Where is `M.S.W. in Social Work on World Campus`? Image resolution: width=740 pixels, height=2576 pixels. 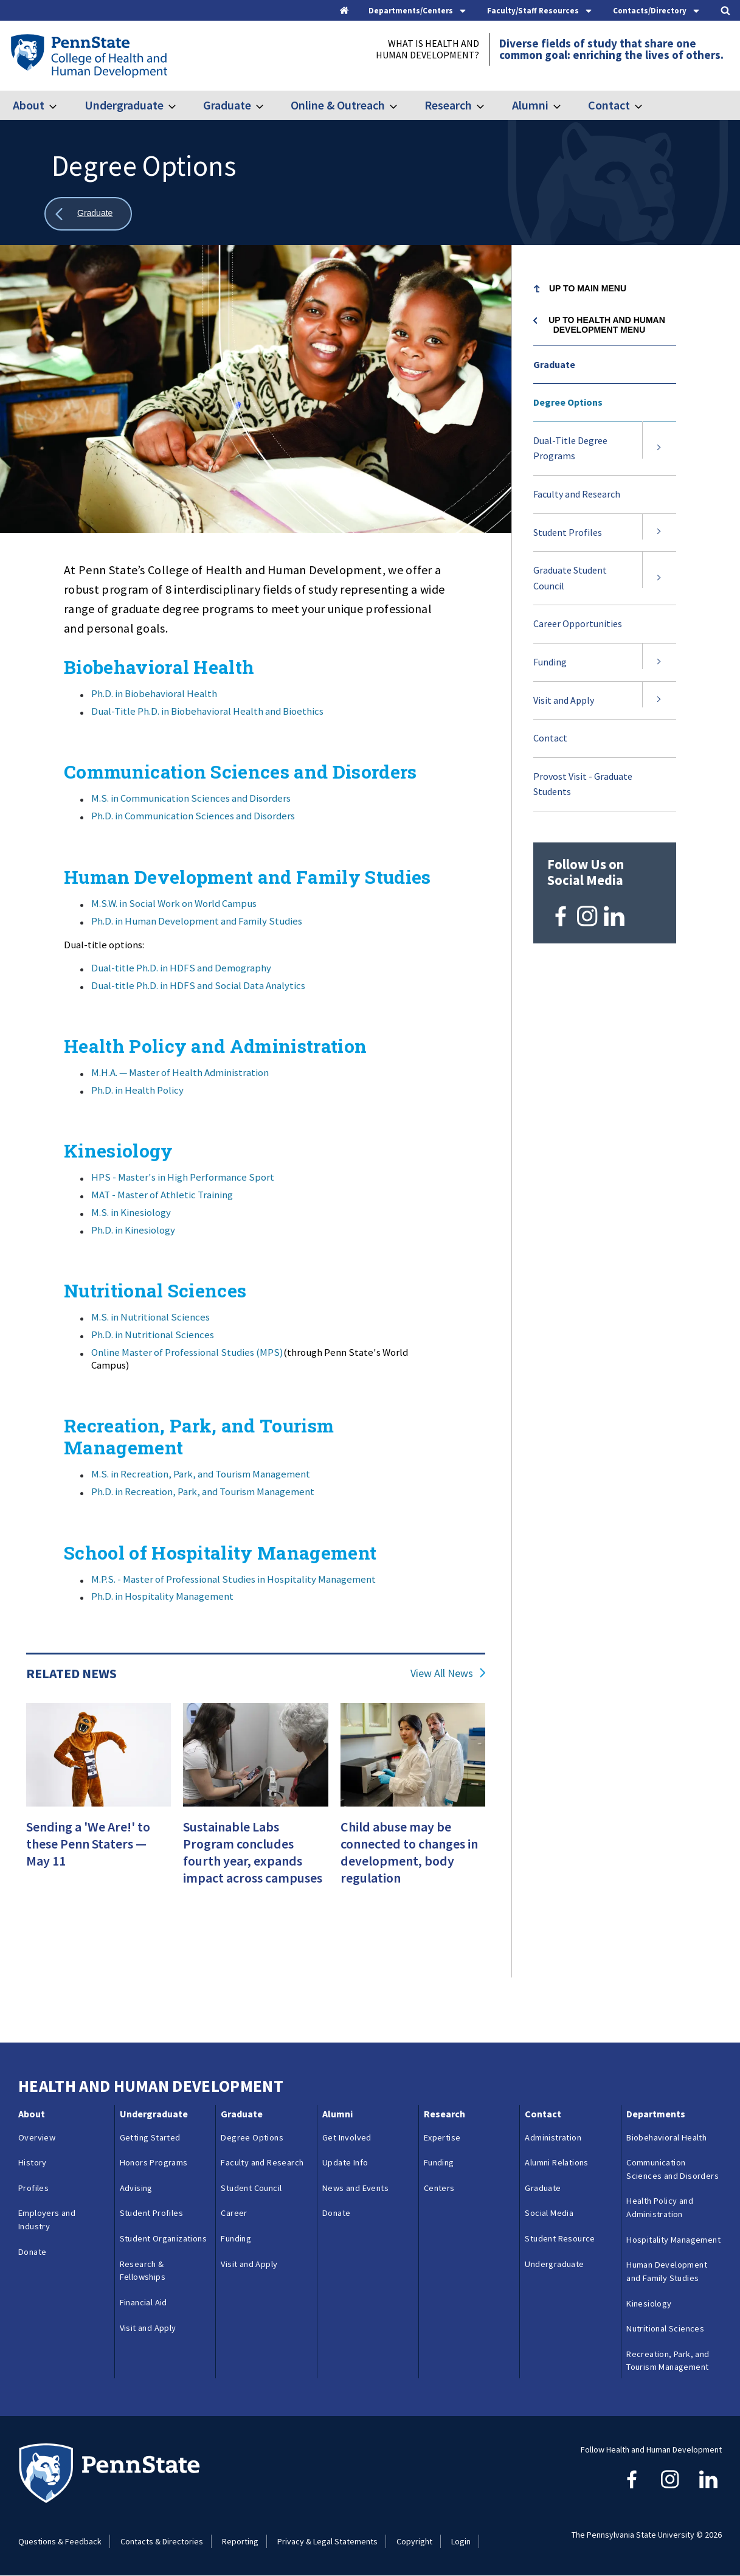 M.S.W. in Social Work on World Campus is located at coordinates (174, 903).